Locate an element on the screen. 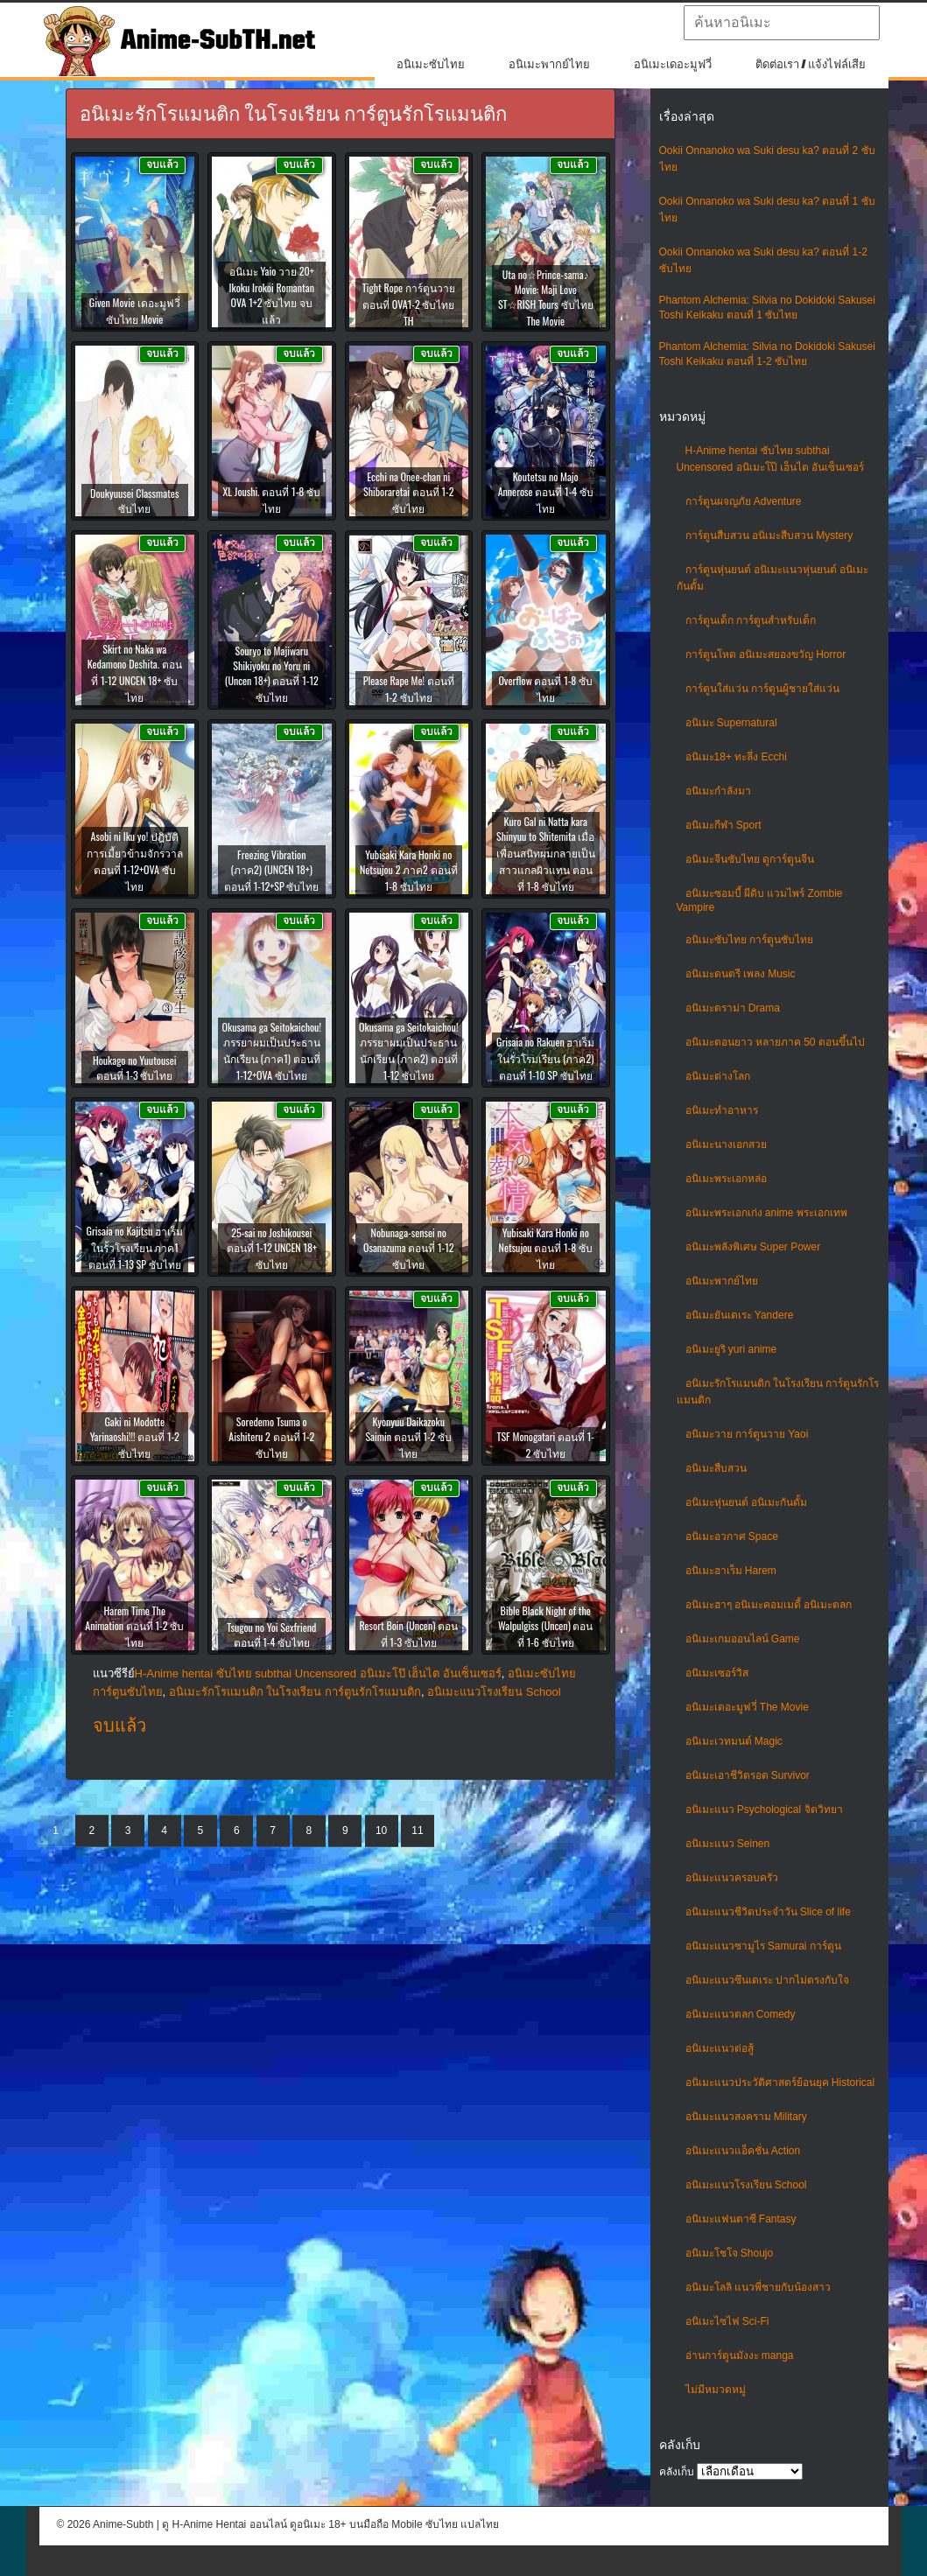 Image resolution: width=927 pixels, height=2576 pixels. Kyonyuu Daikazoku Saimin ตอนที่ 1-2 ซับไทย is located at coordinates (408, 1437).